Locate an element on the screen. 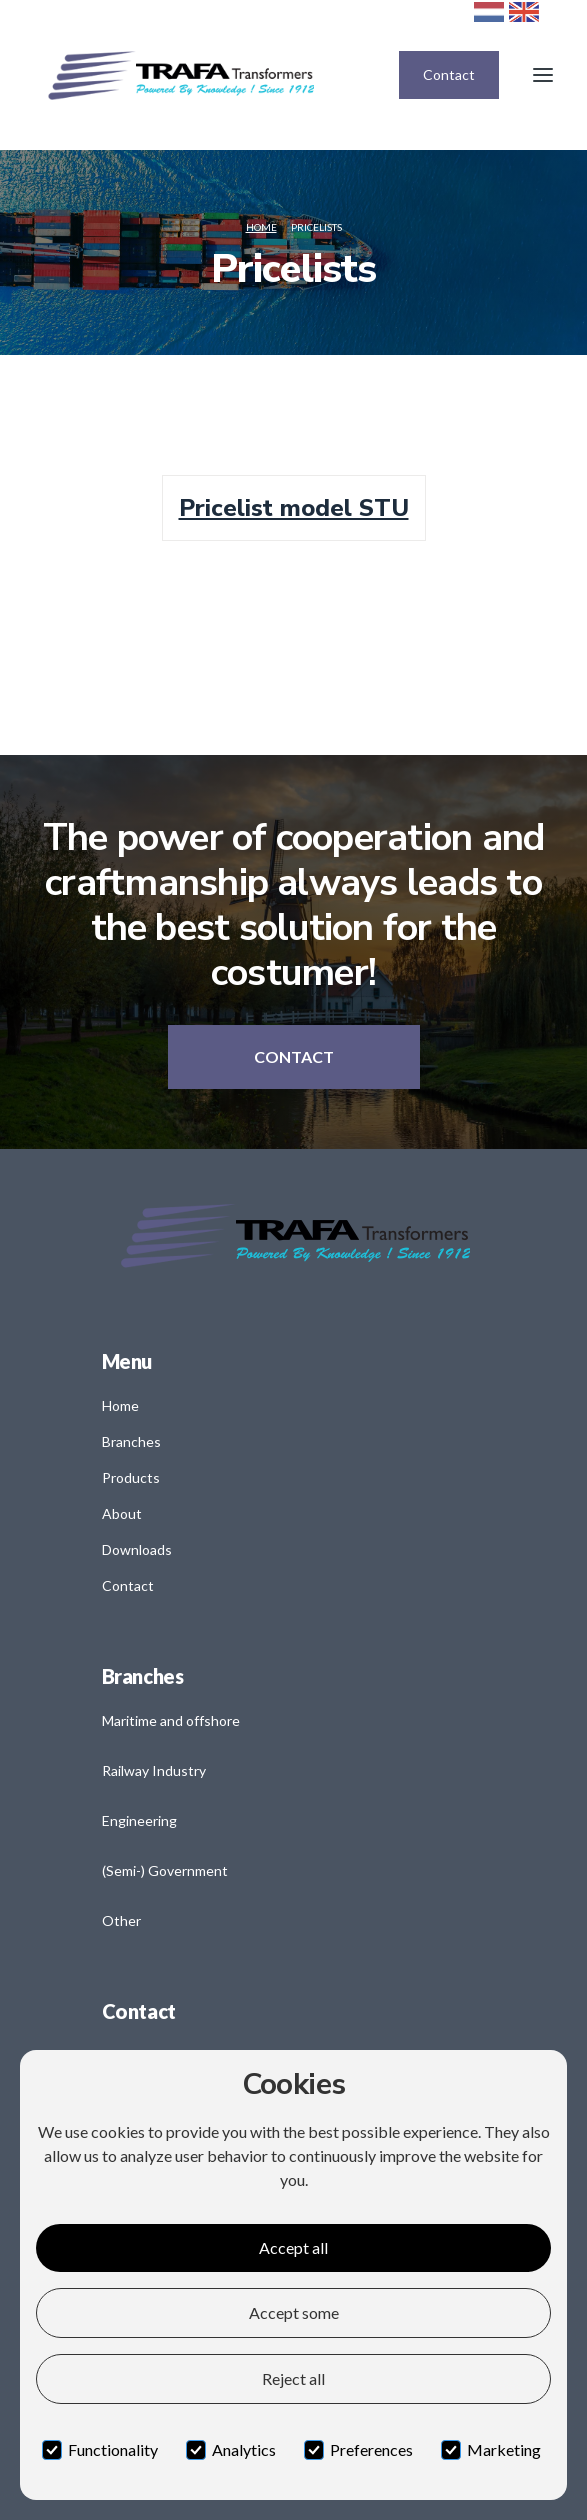 Image resolution: width=587 pixels, height=2520 pixels. Contact is located at coordinates (449, 74).